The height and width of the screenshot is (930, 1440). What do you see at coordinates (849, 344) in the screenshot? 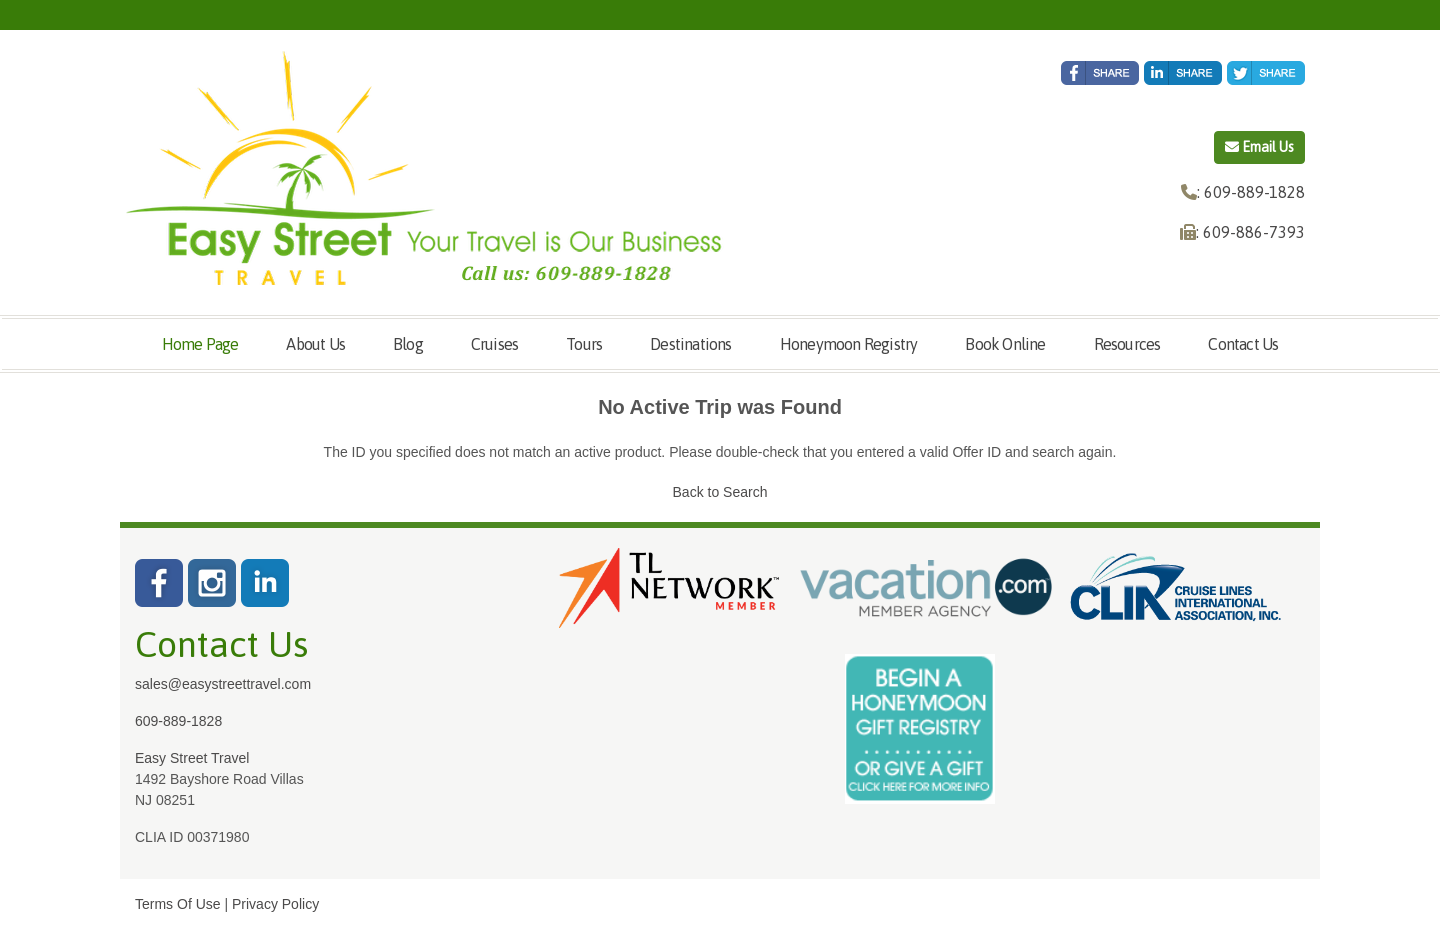
I see `Honeymoon Registry` at bounding box center [849, 344].